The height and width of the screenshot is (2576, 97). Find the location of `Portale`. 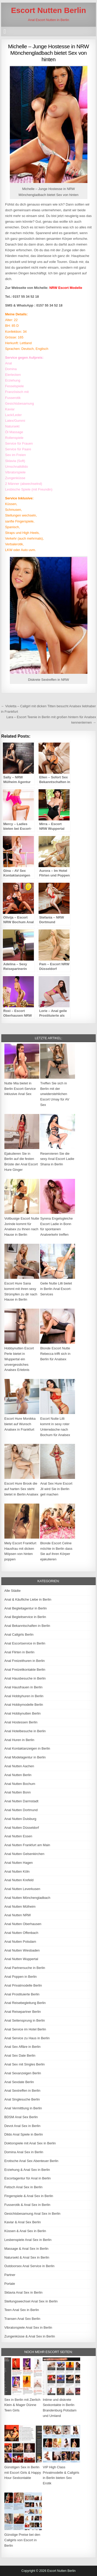

Portale is located at coordinates (9, 2284).